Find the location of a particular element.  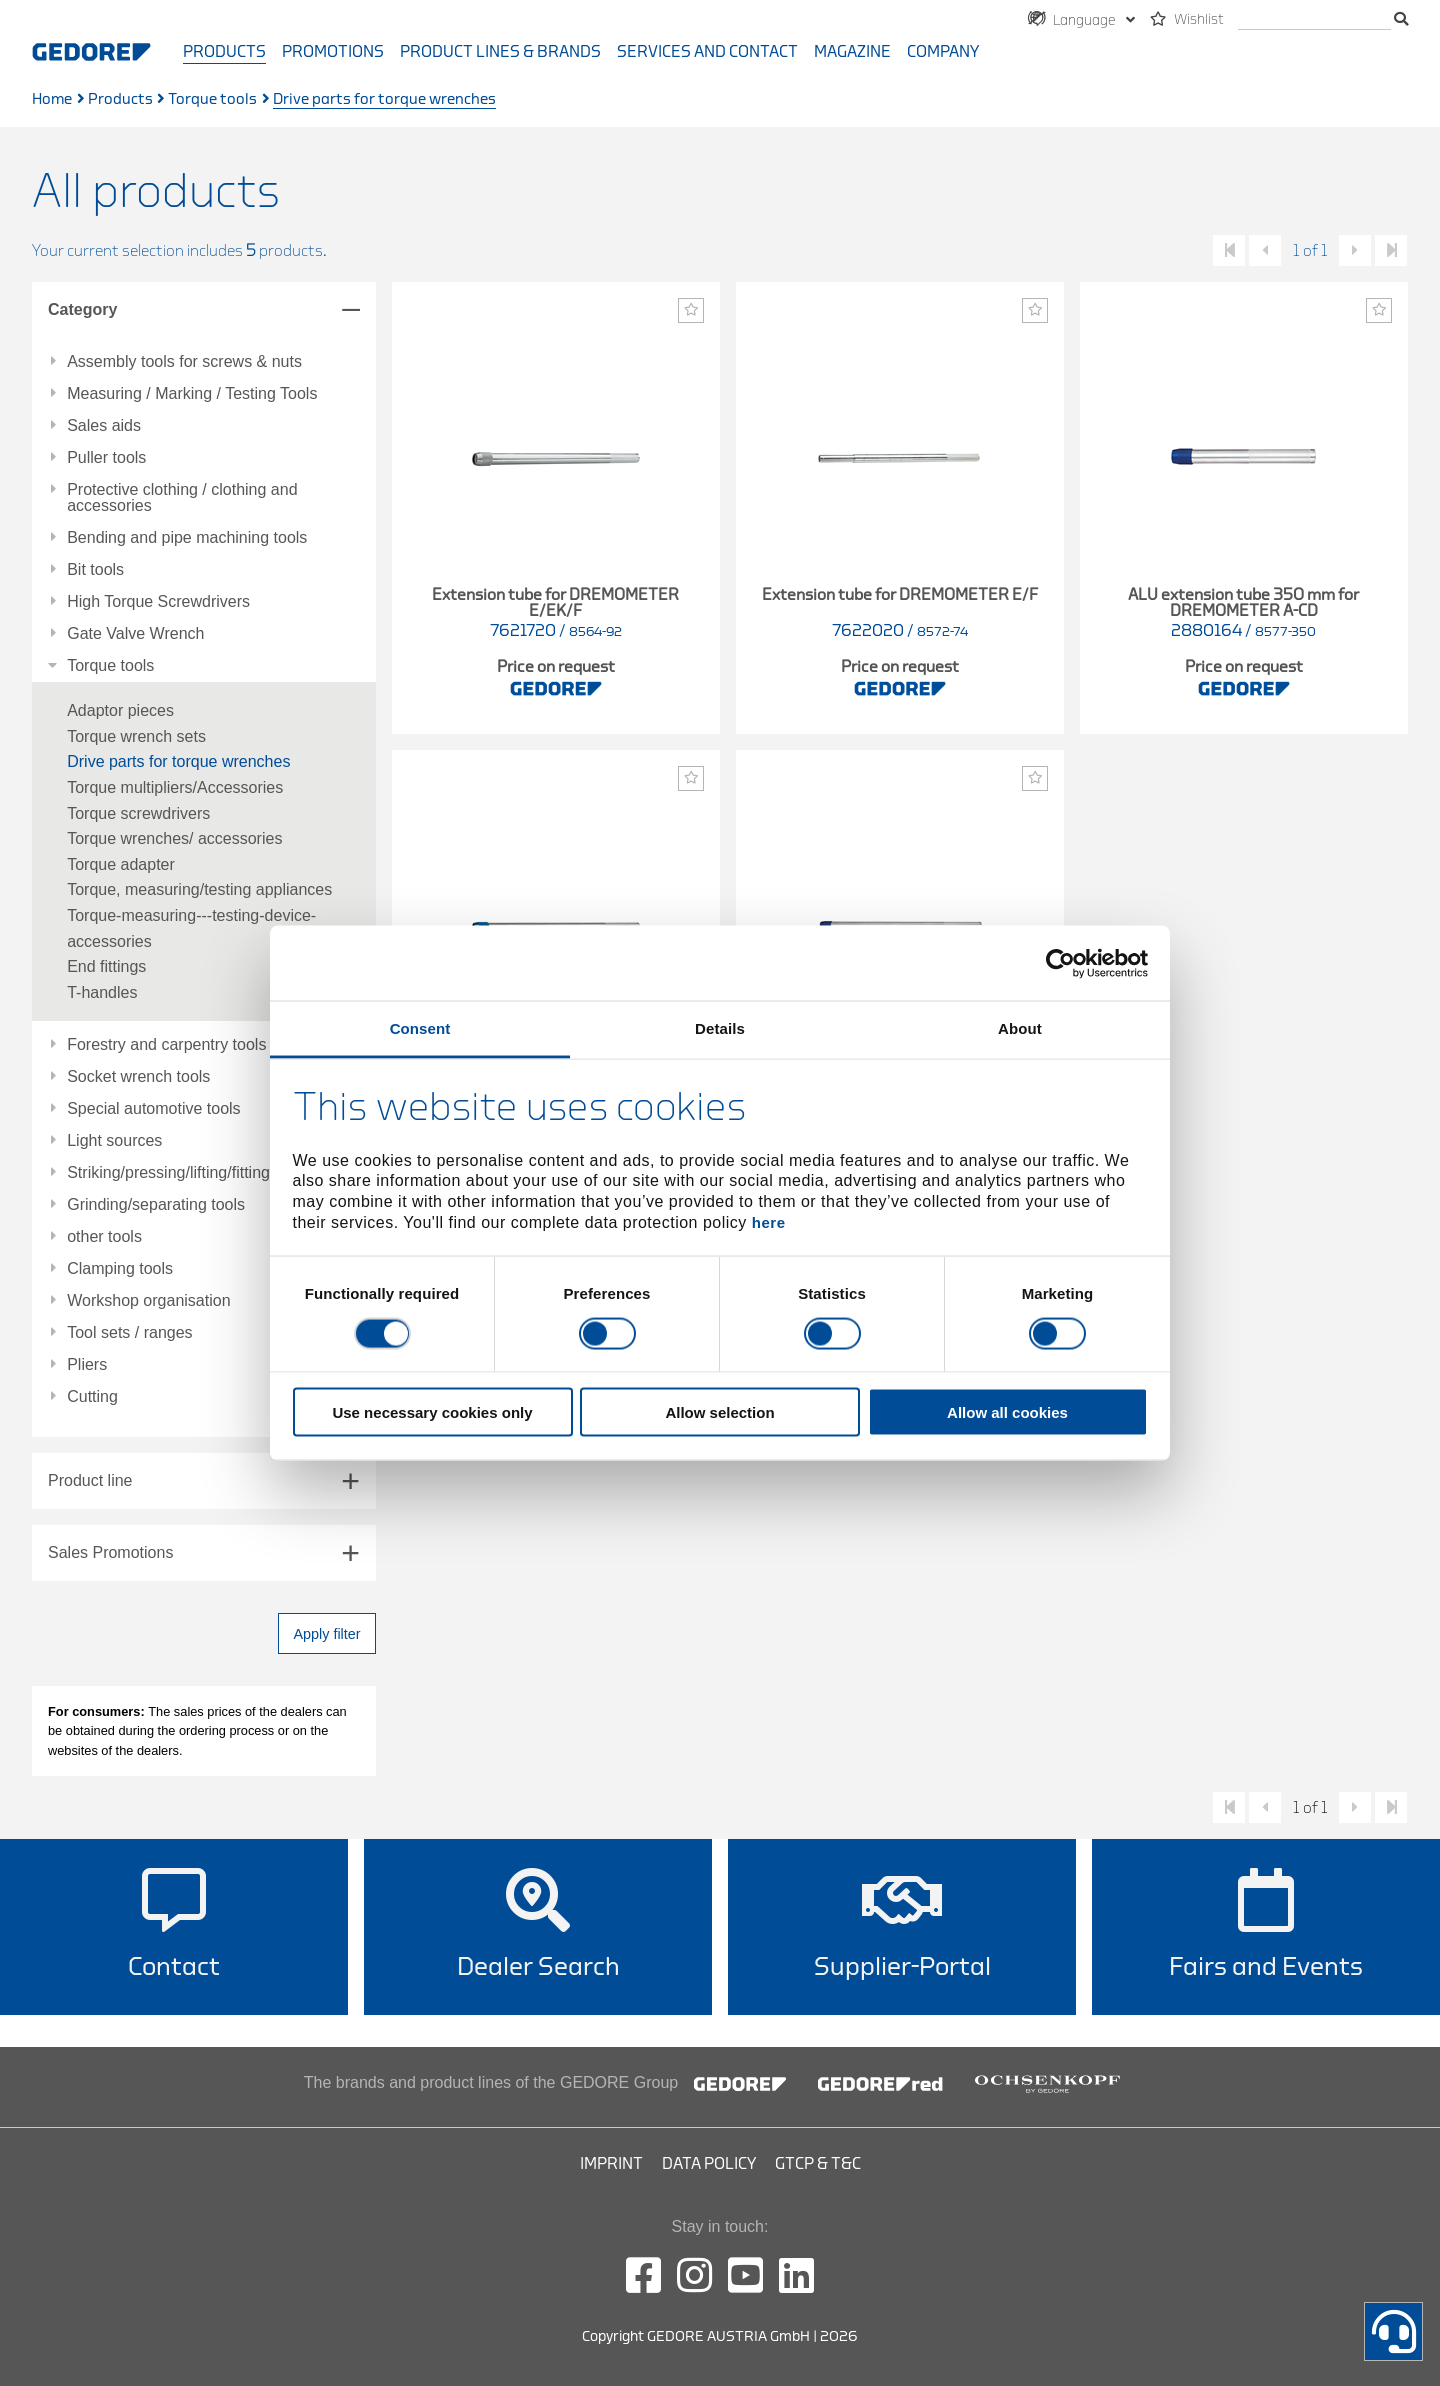

Assembly tools for screws & nuts is located at coordinates (184, 362).